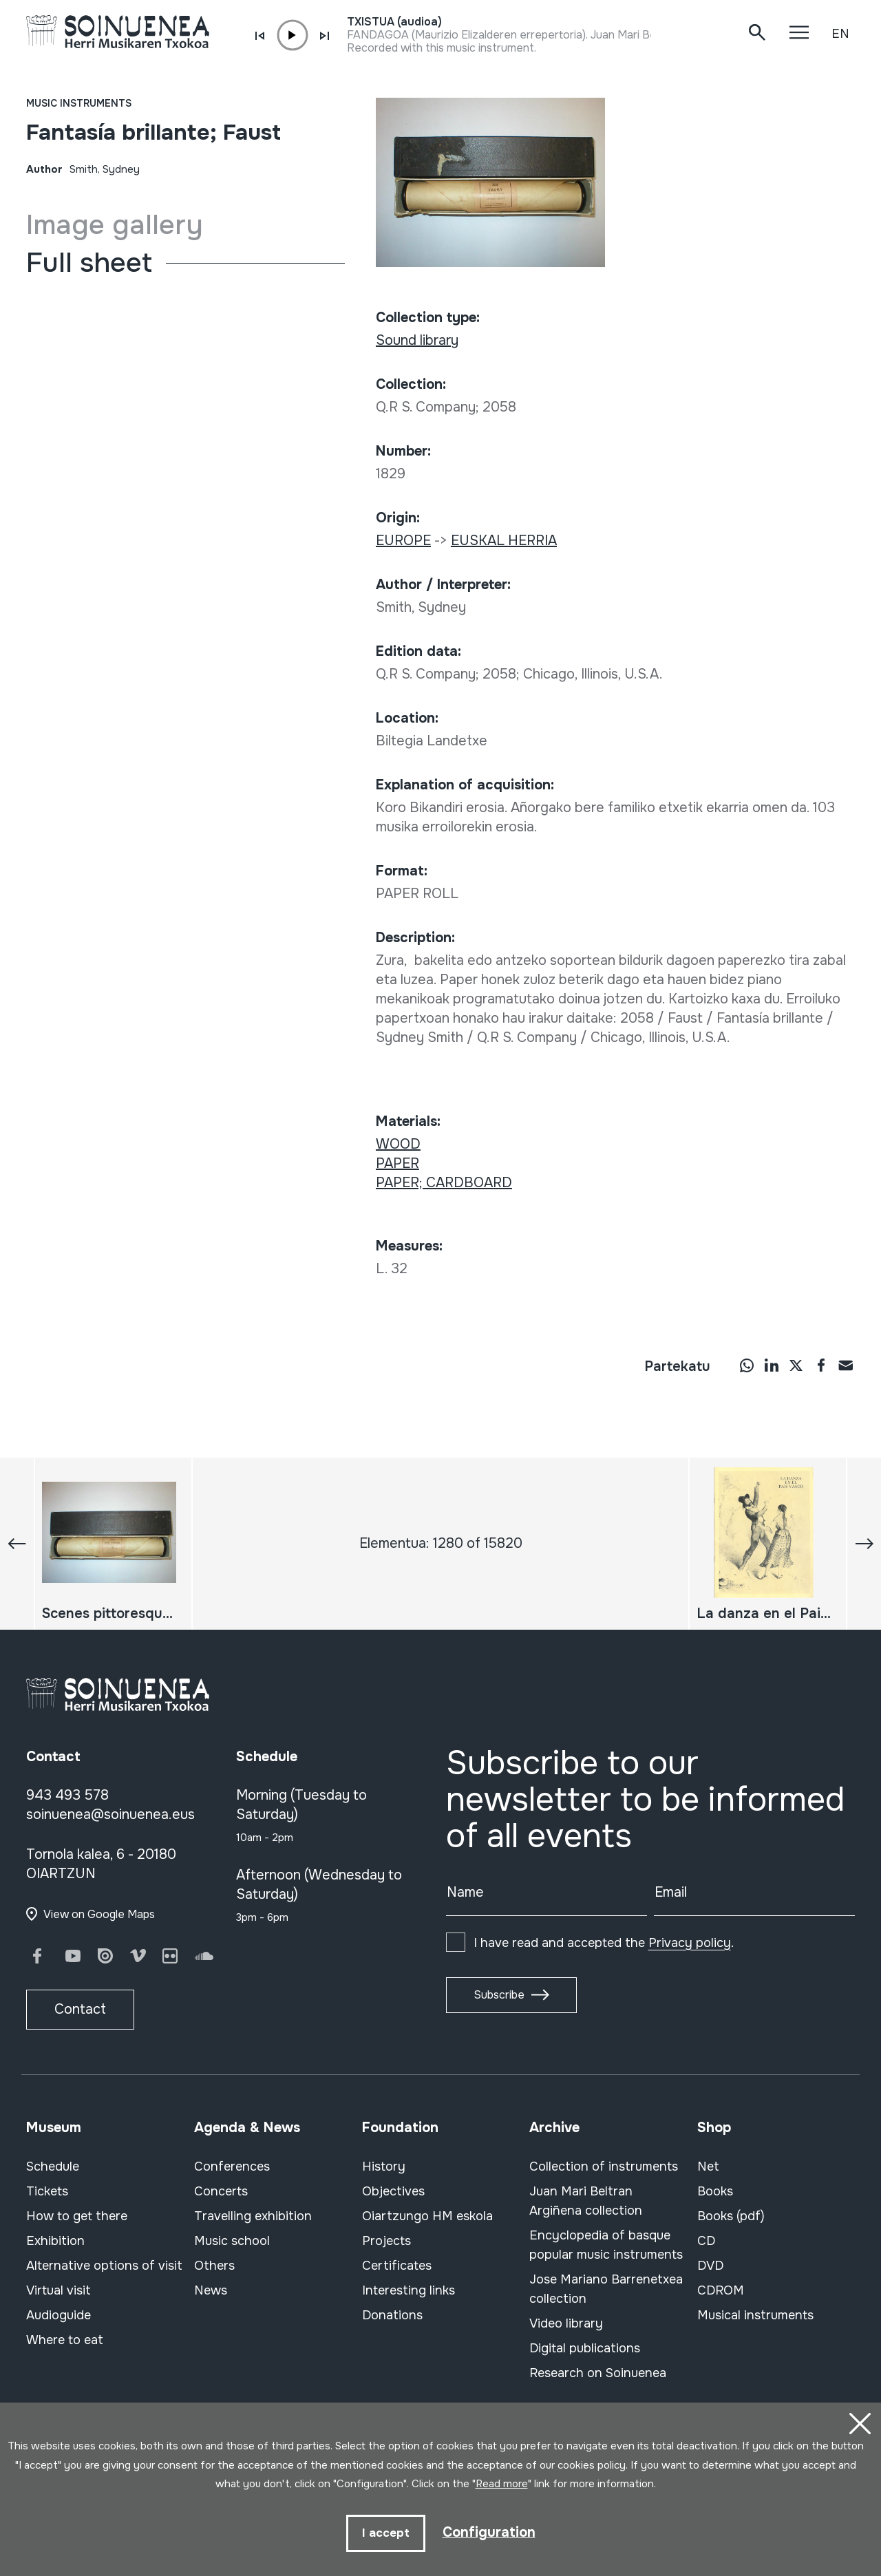 This screenshot has height=2576, width=881. Describe the element at coordinates (731, 2216) in the screenshot. I see `Books (pdf)` at that location.